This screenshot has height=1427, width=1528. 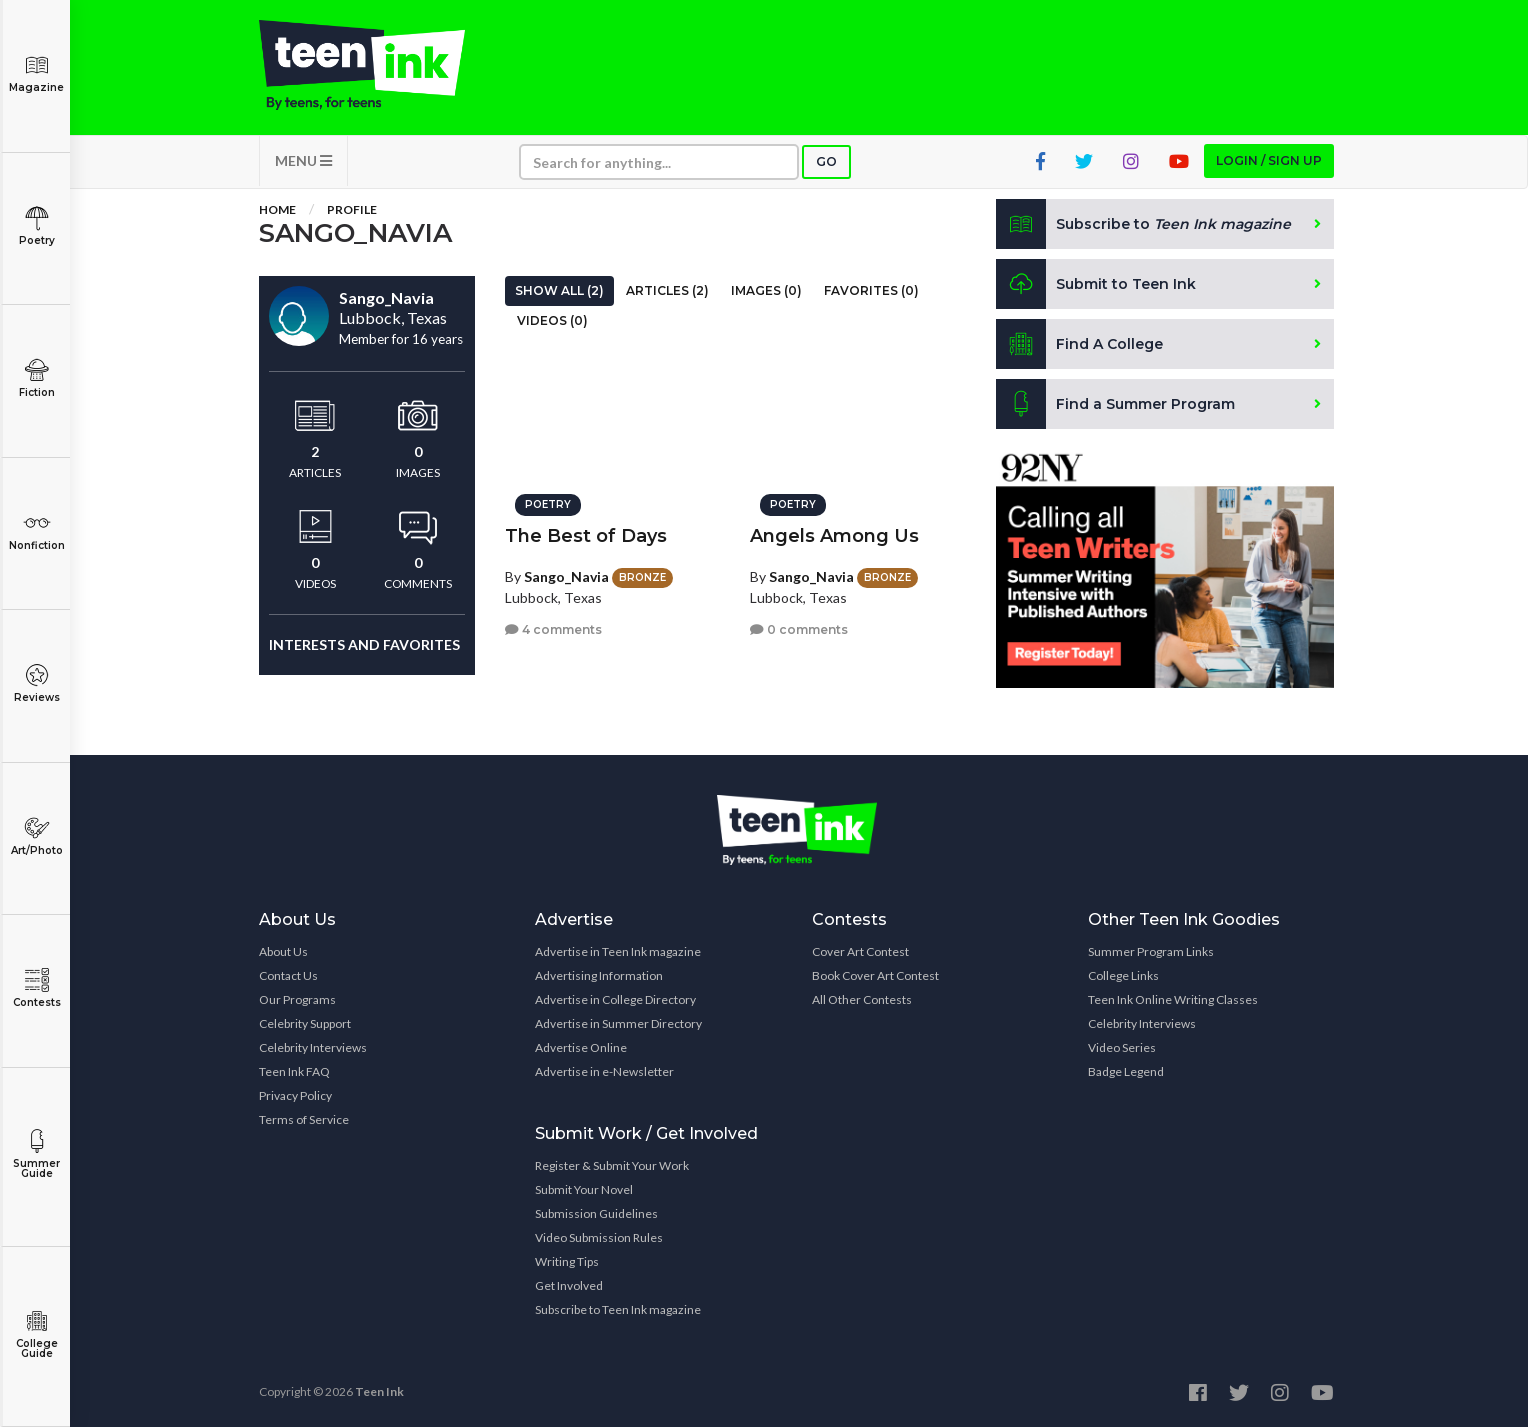 What do you see at coordinates (618, 1023) in the screenshot?
I see `Advertise in Summer Directory` at bounding box center [618, 1023].